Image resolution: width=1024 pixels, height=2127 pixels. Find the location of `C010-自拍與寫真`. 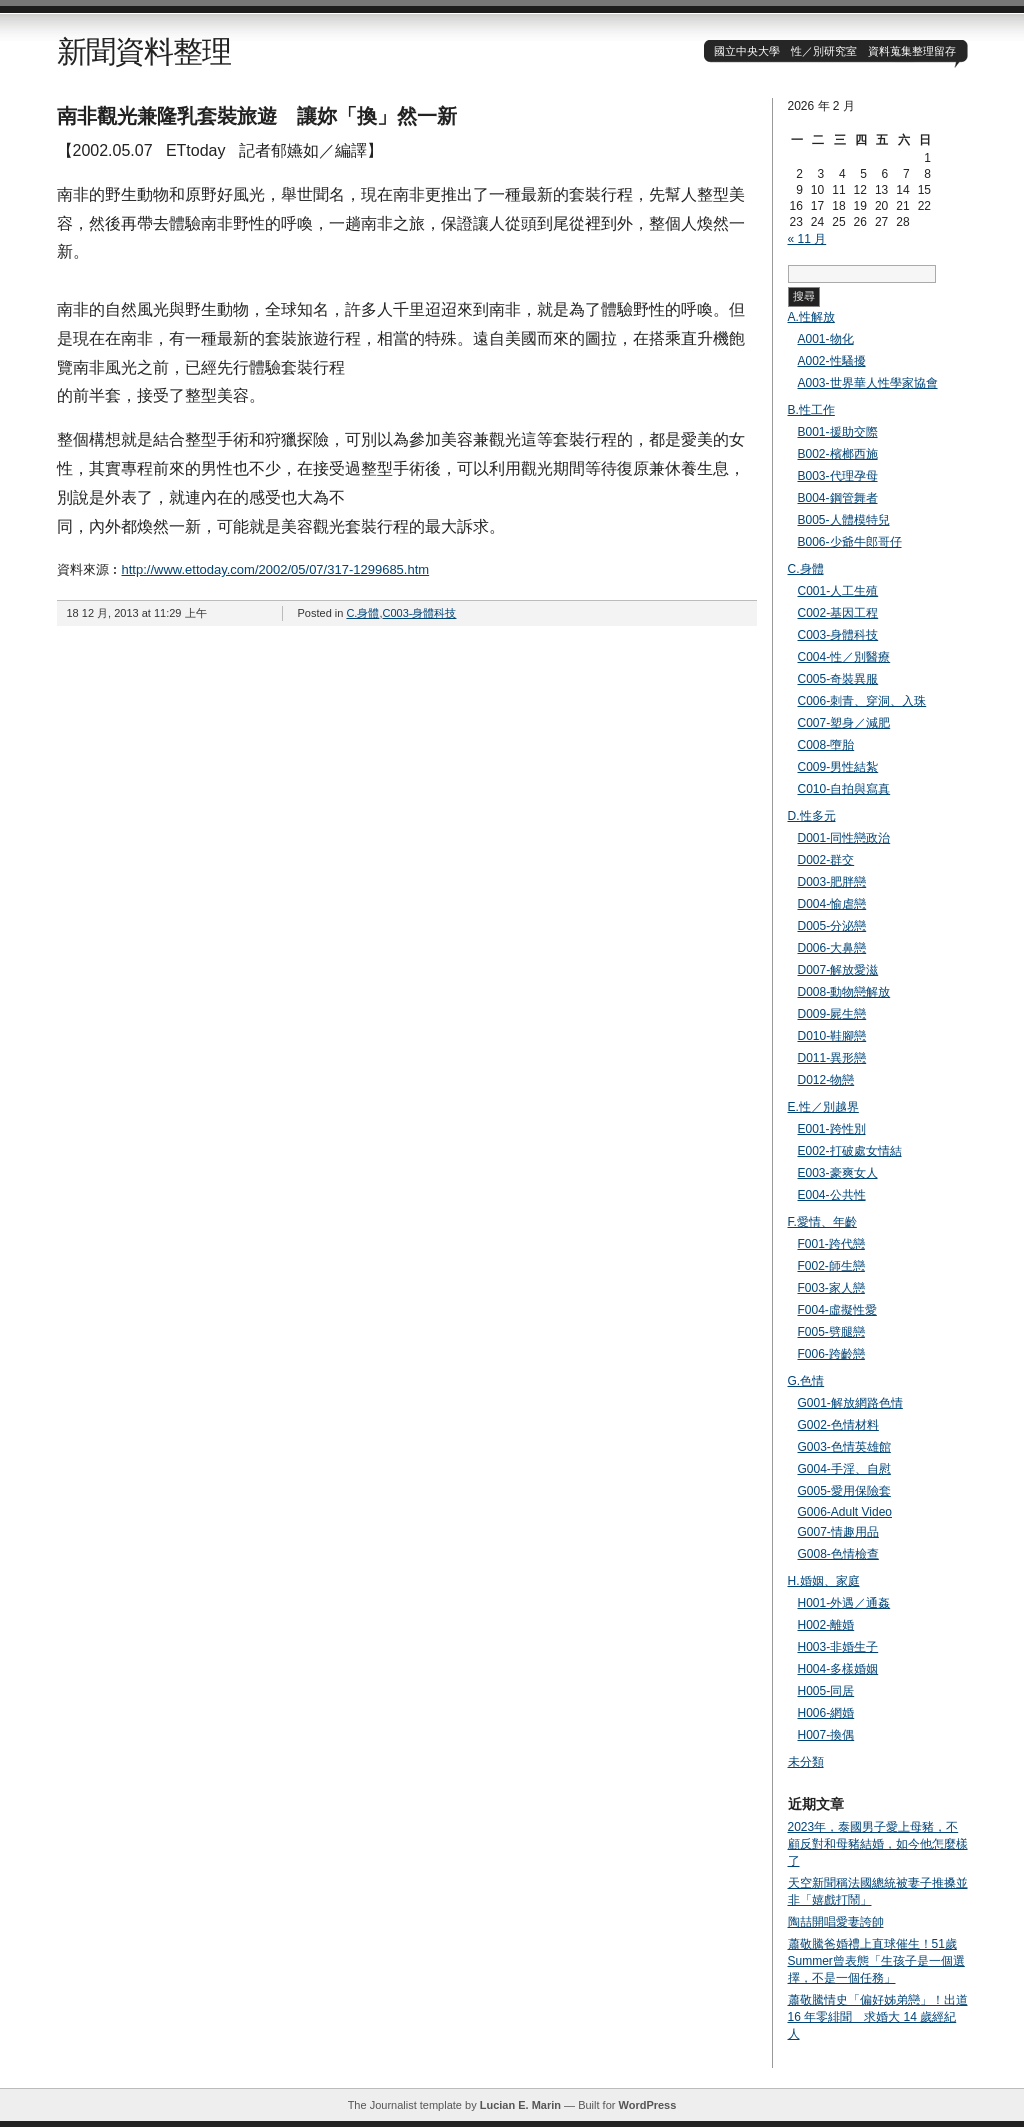

C010-自拍與寫真 is located at coordinates (844, 789).